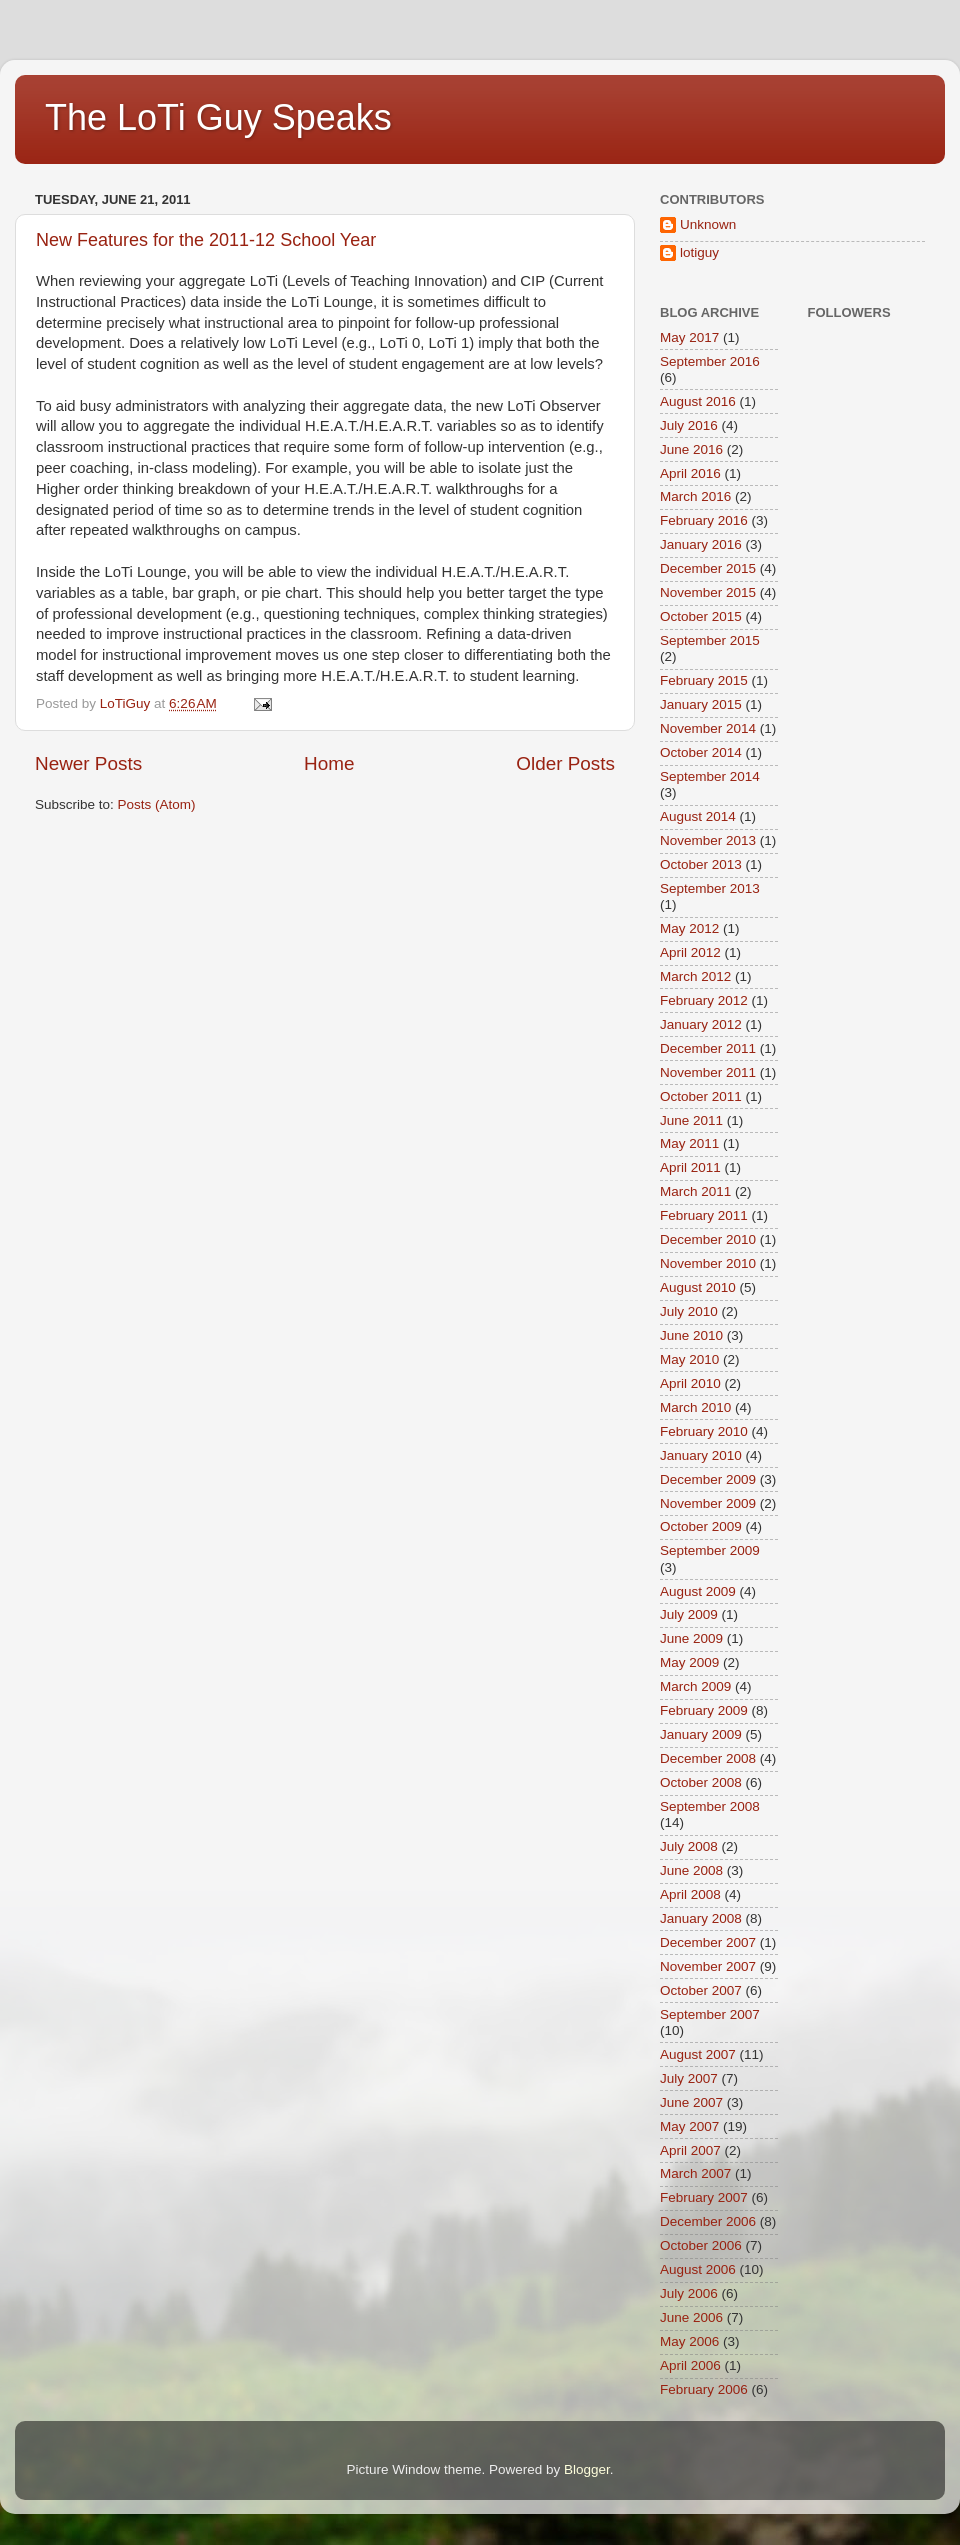  Describe the element at coordinates (708, 1263) in the screenshot. I see `November 2010` at that location.